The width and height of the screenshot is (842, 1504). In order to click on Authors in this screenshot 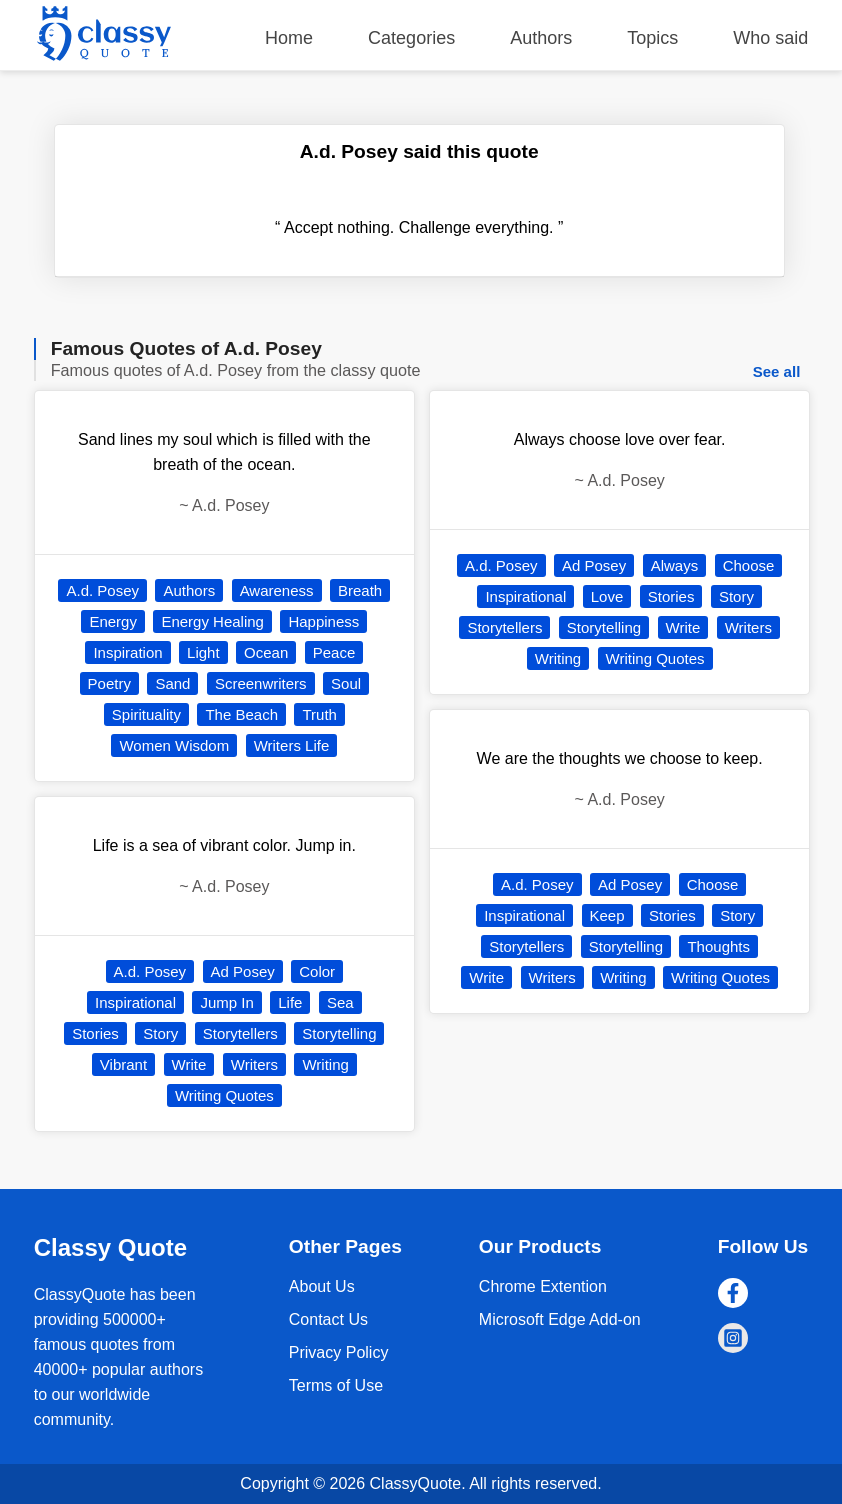, I will do `click(541, 38)`.